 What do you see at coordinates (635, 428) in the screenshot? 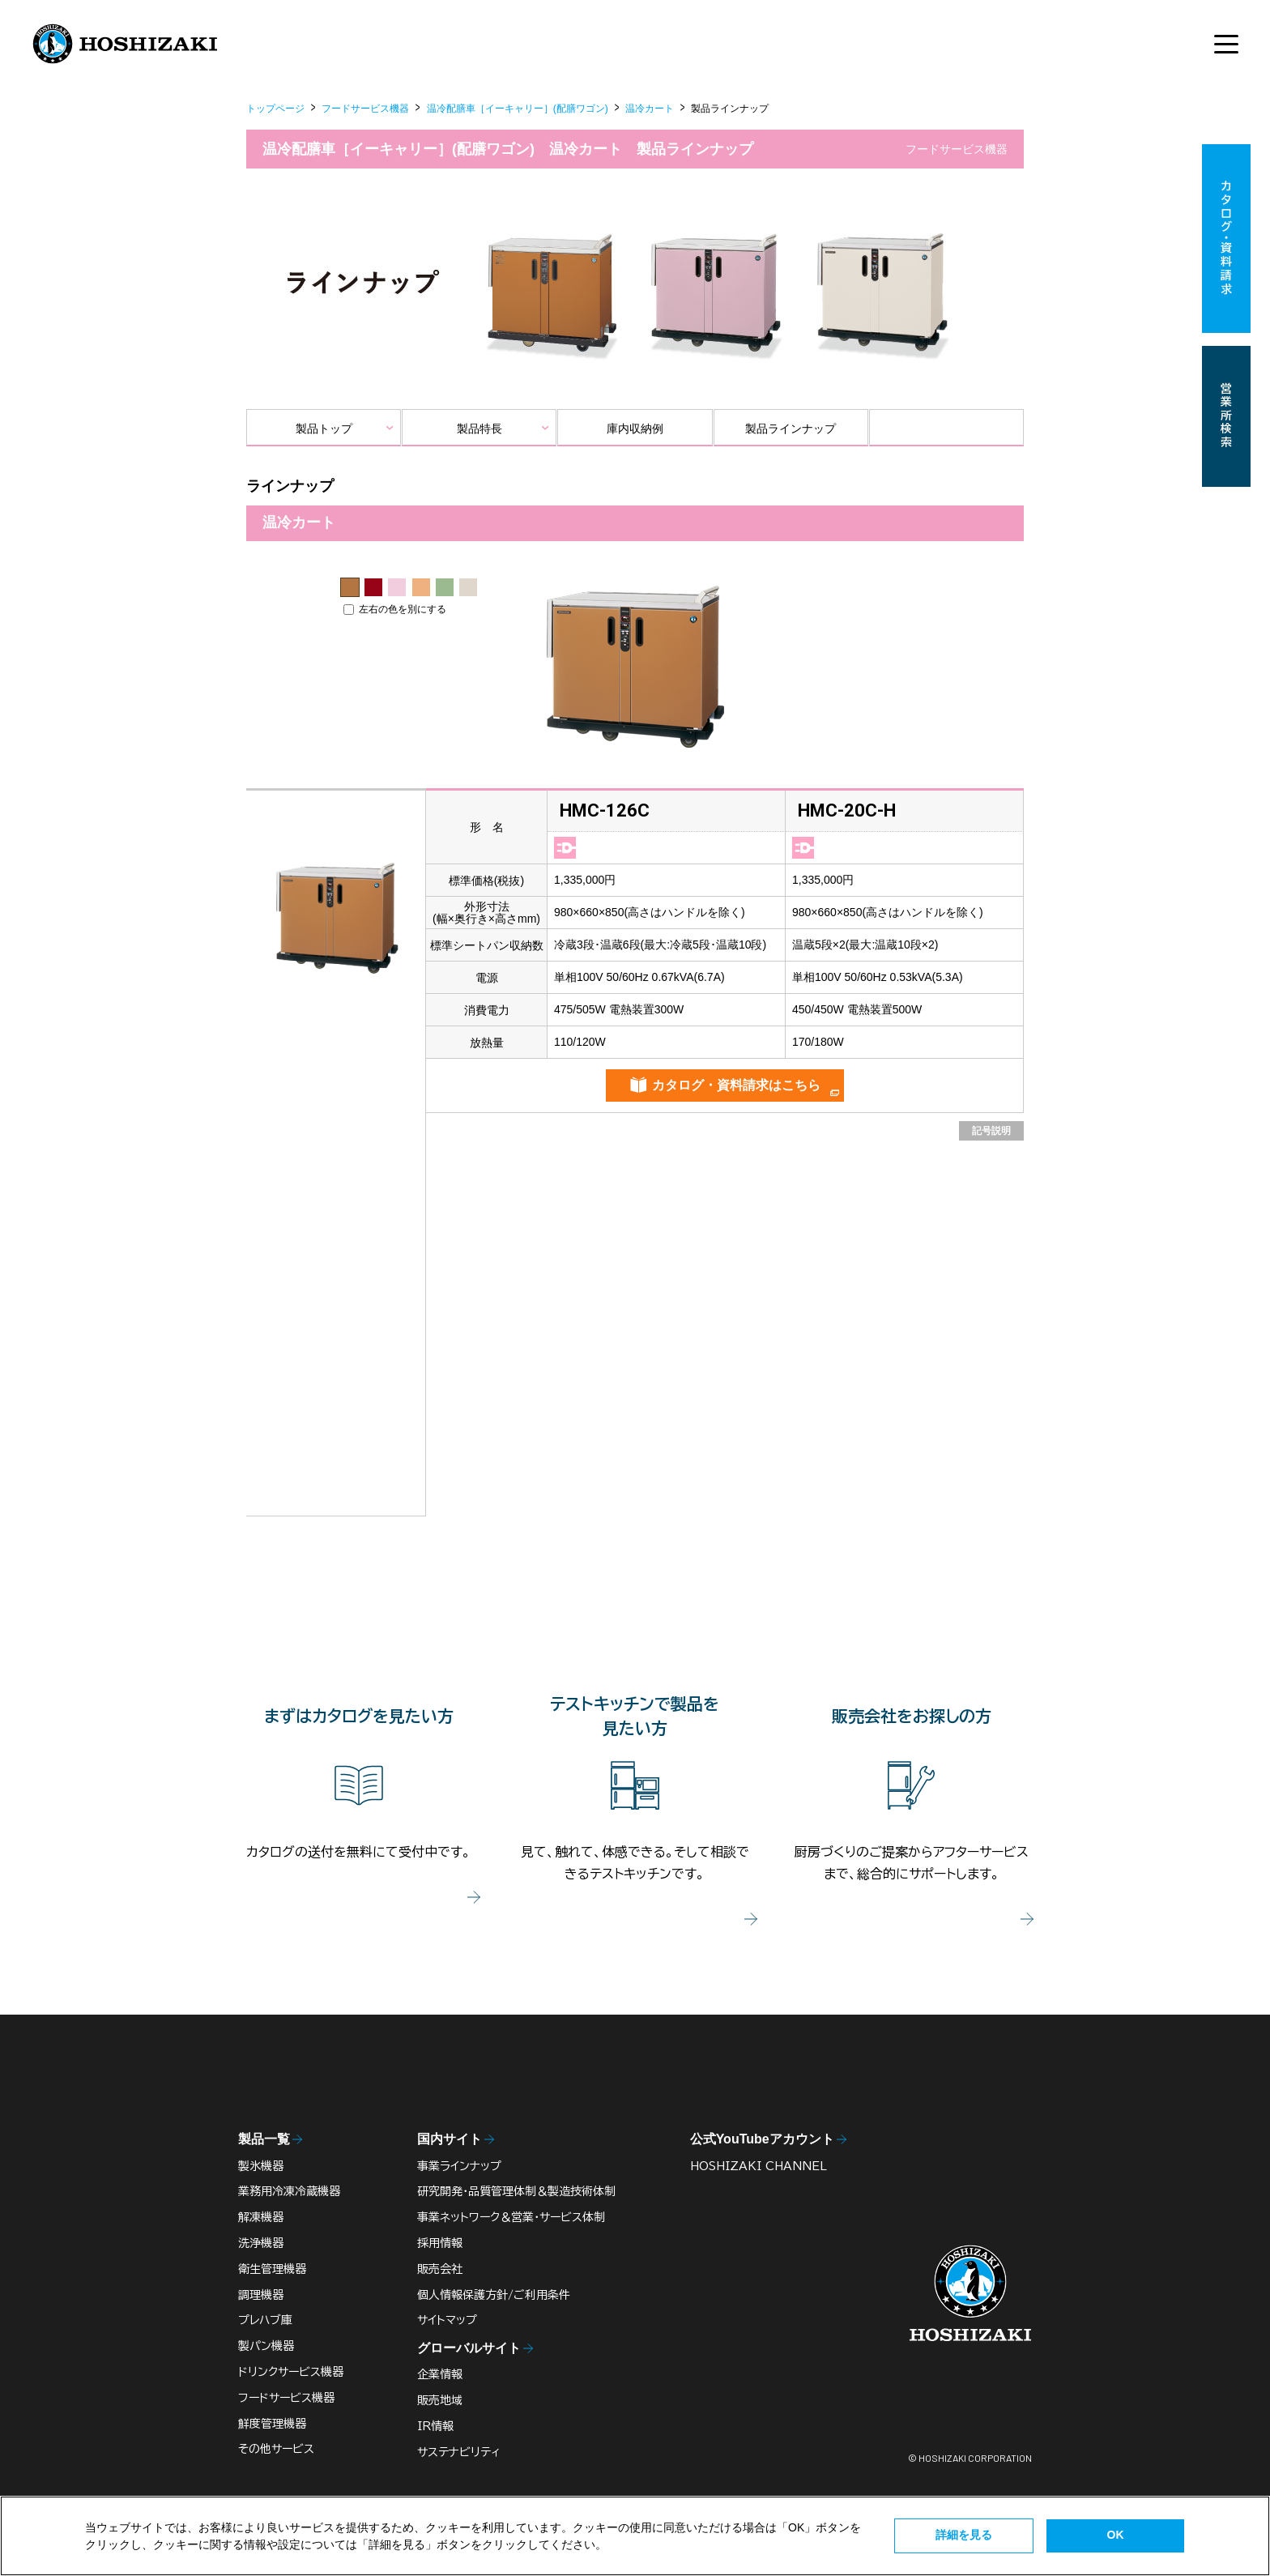
I see `庫内収納例` at bounding box center [635, 428].